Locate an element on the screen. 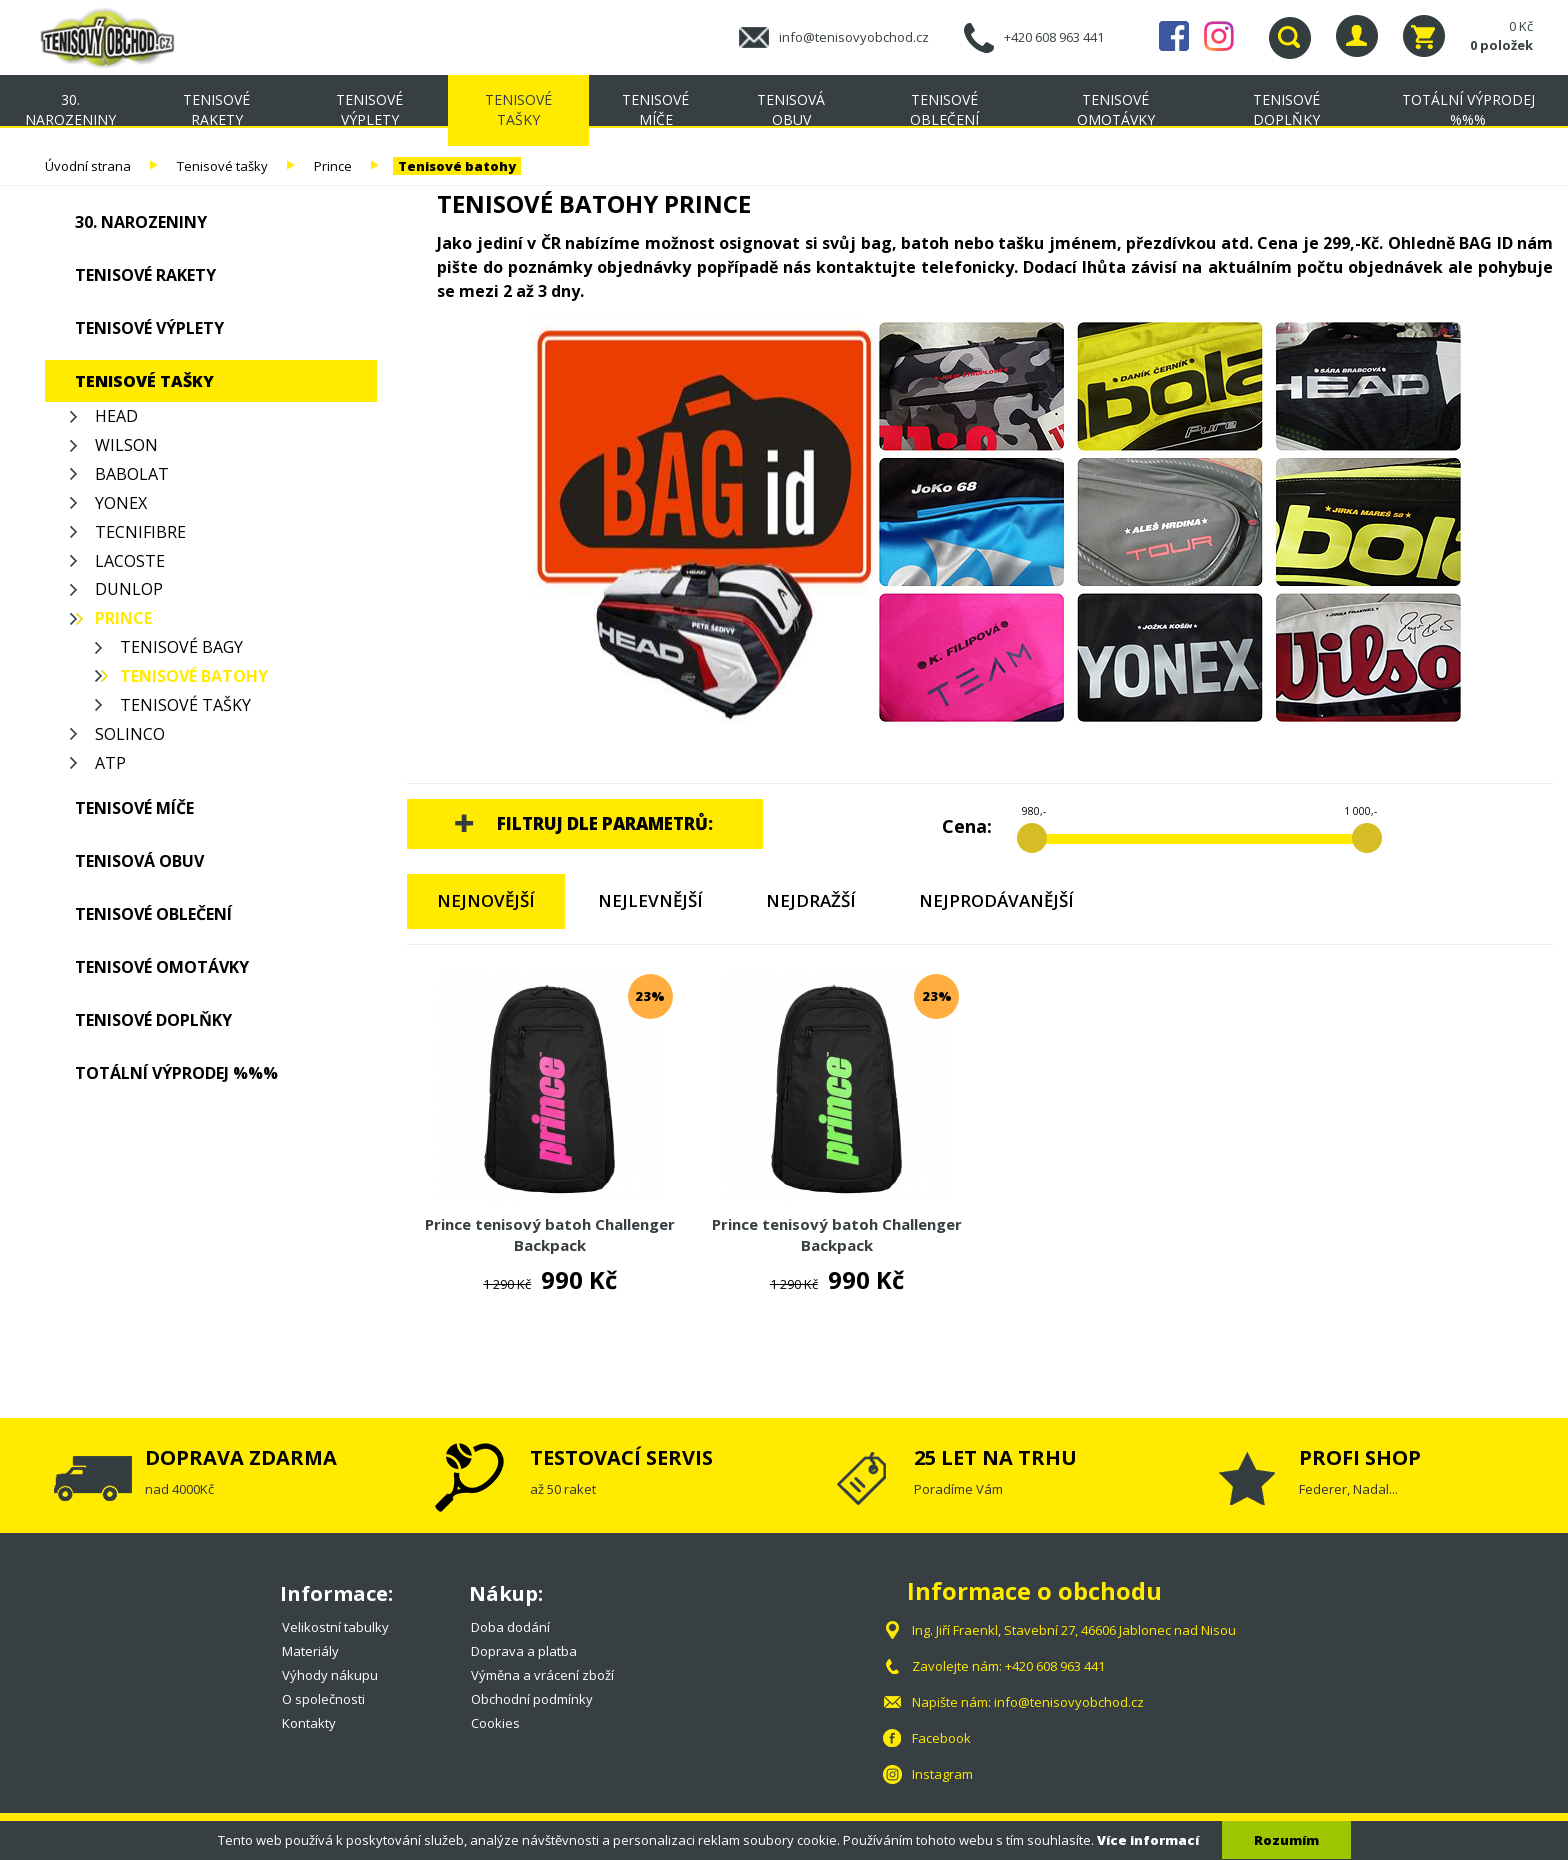  DOPRAVA ZDARMA is located at coordinates (241, 1457).